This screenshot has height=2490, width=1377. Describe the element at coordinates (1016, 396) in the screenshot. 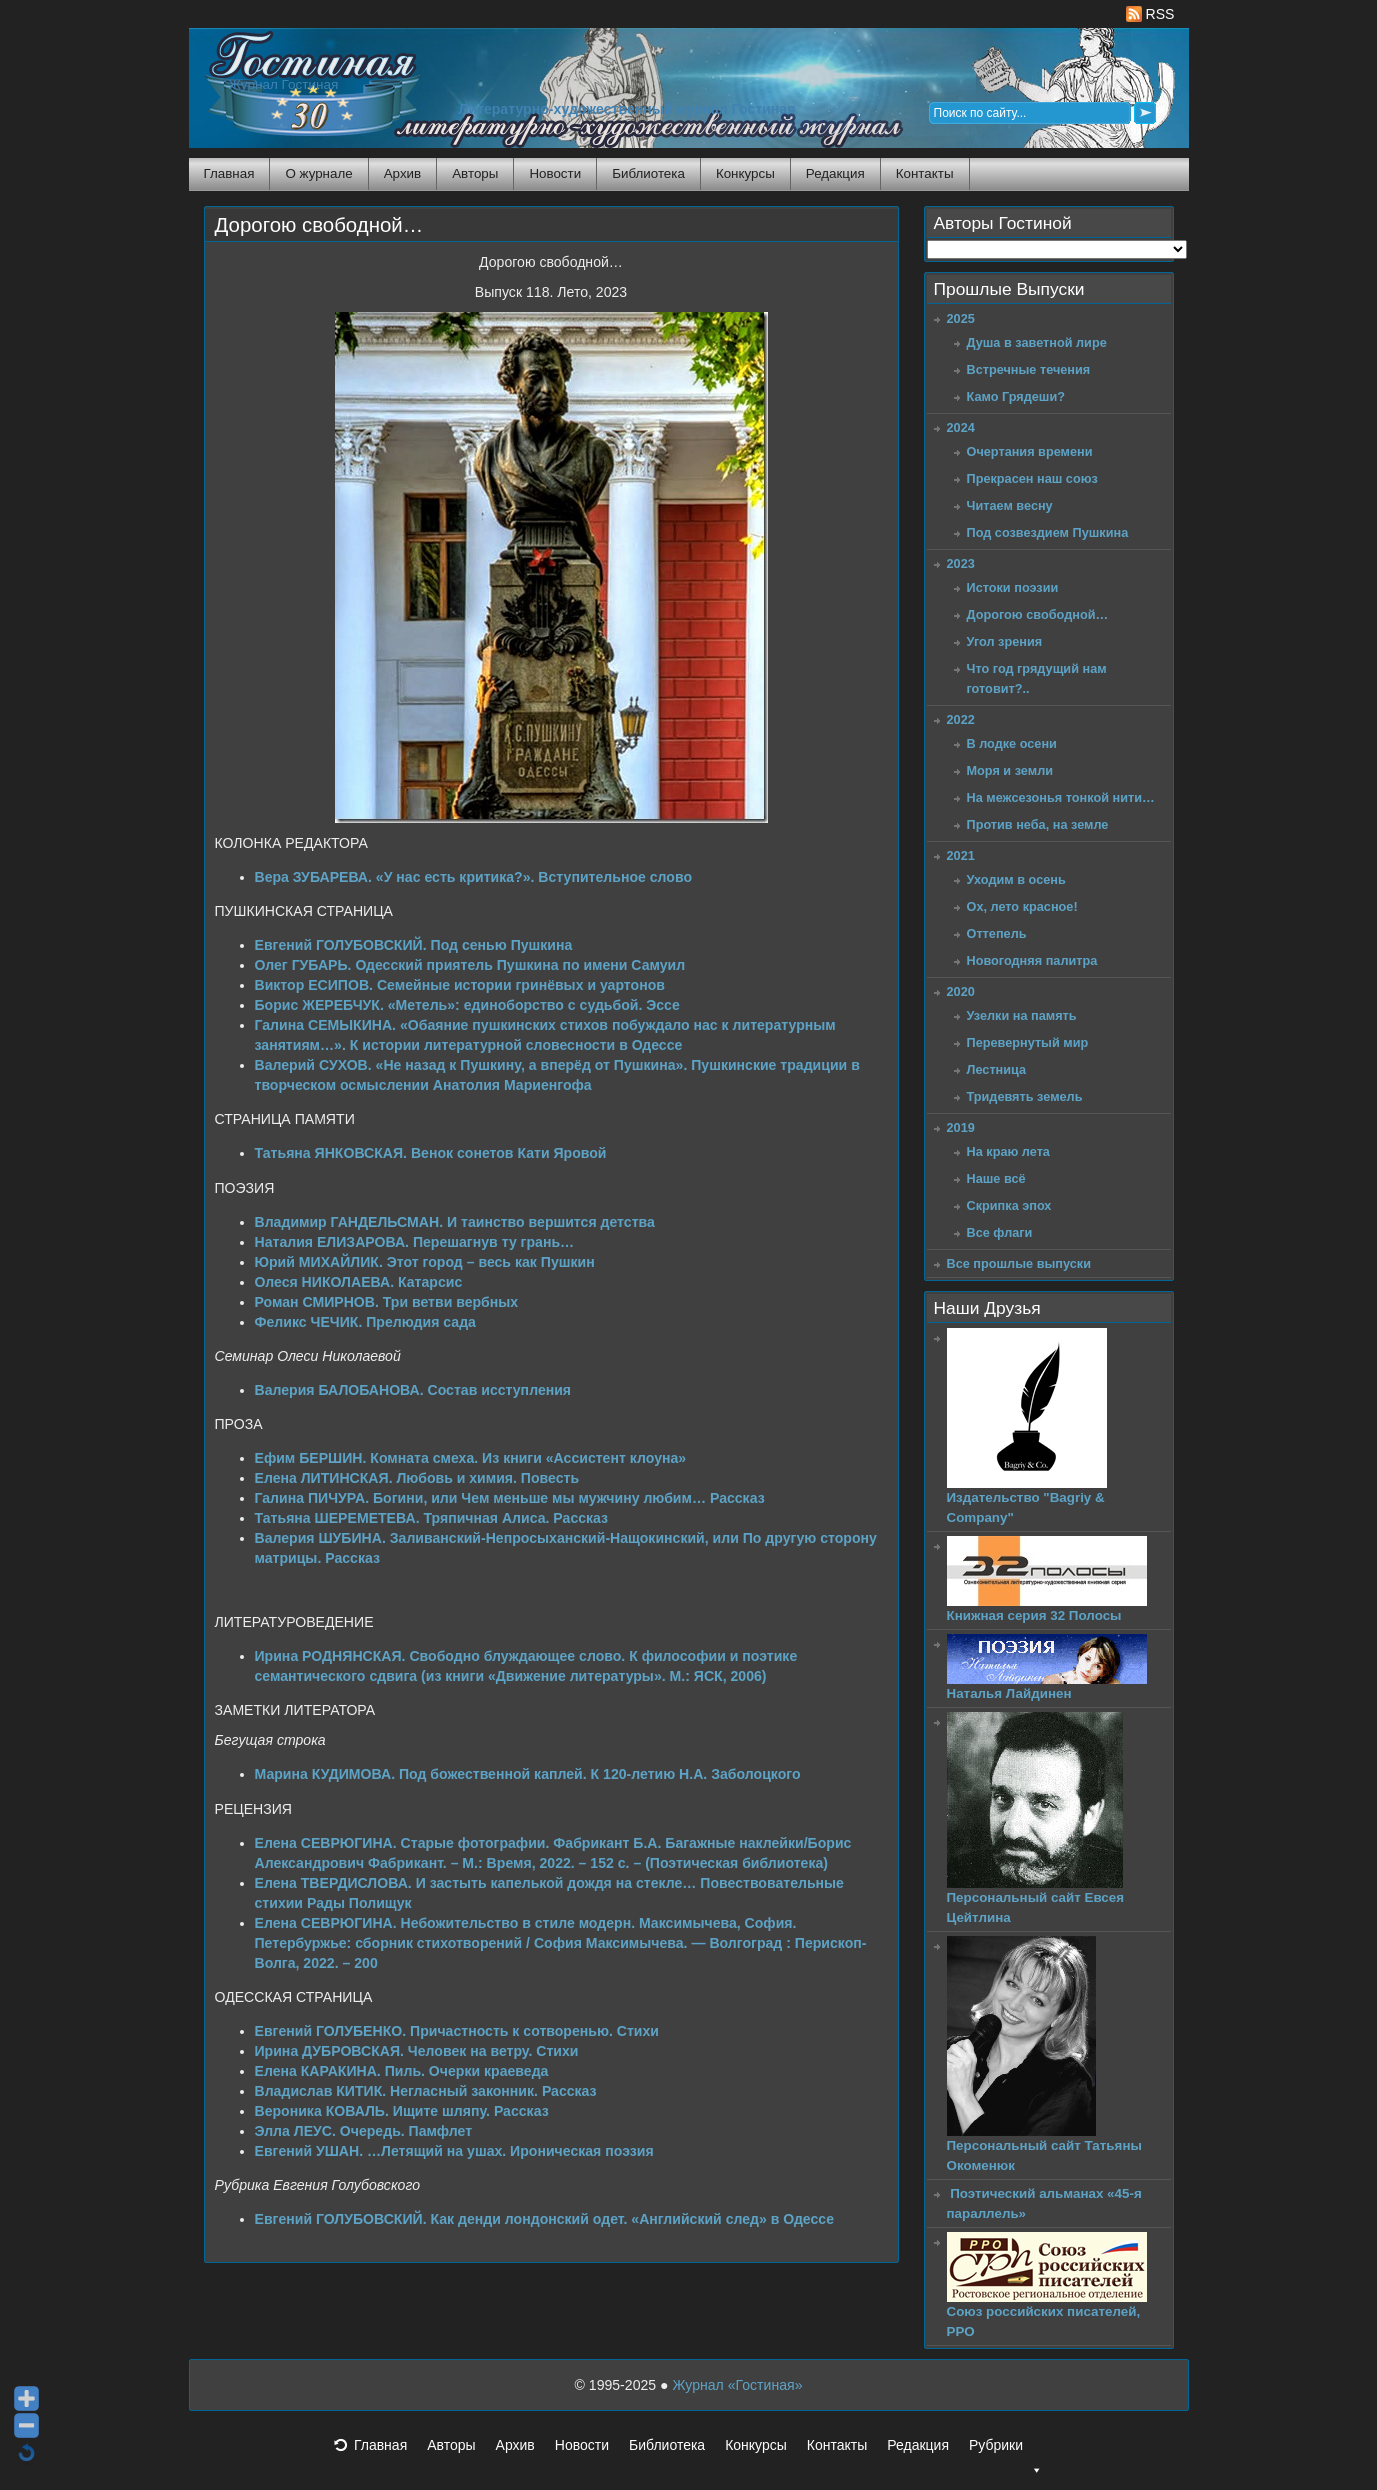

I see `Камо Грядеши?` at that location.